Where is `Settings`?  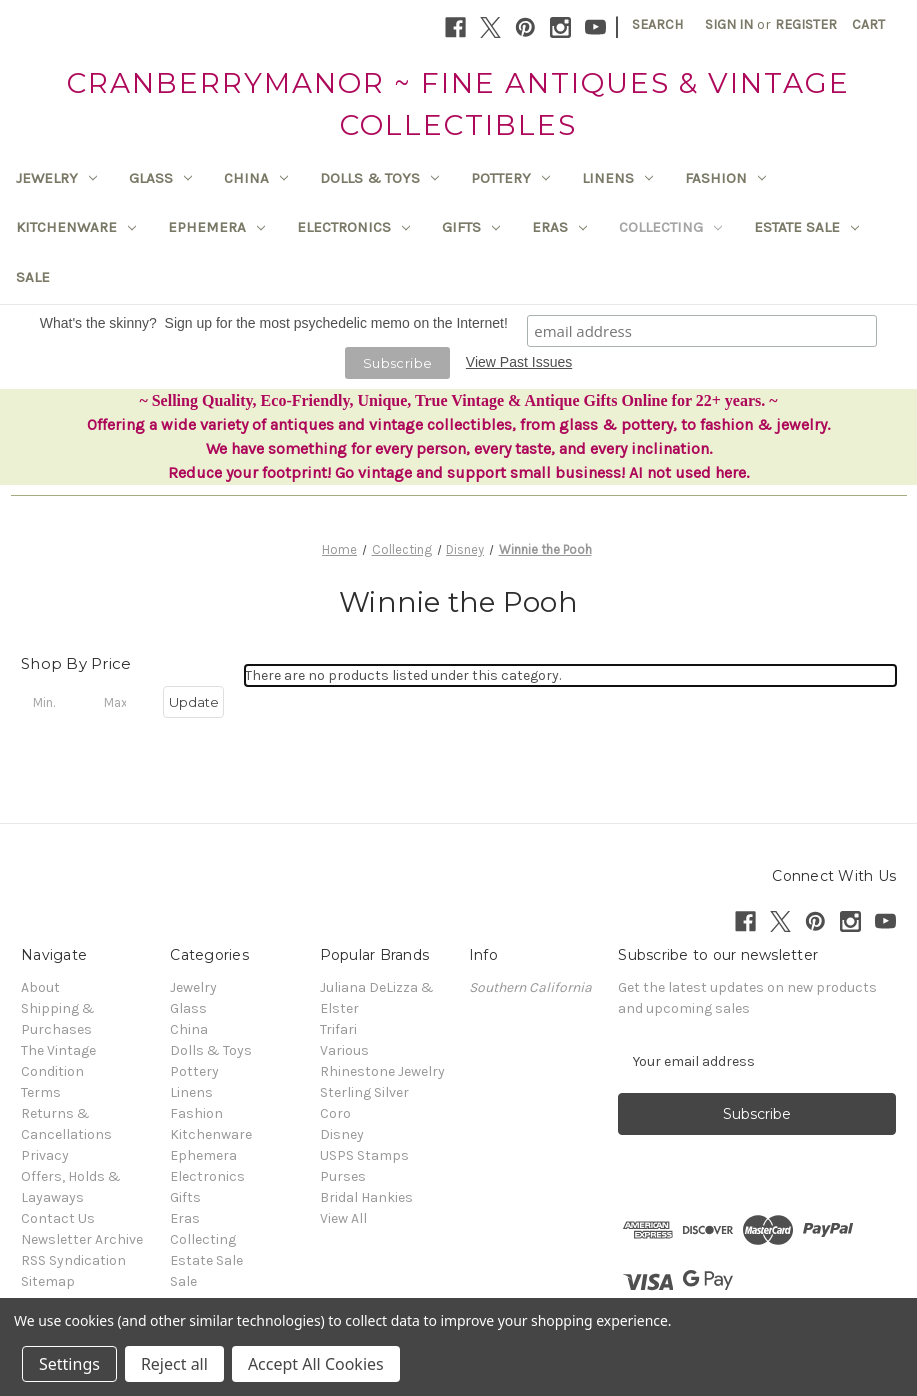
Settings is located at coordinates (69, 1364).